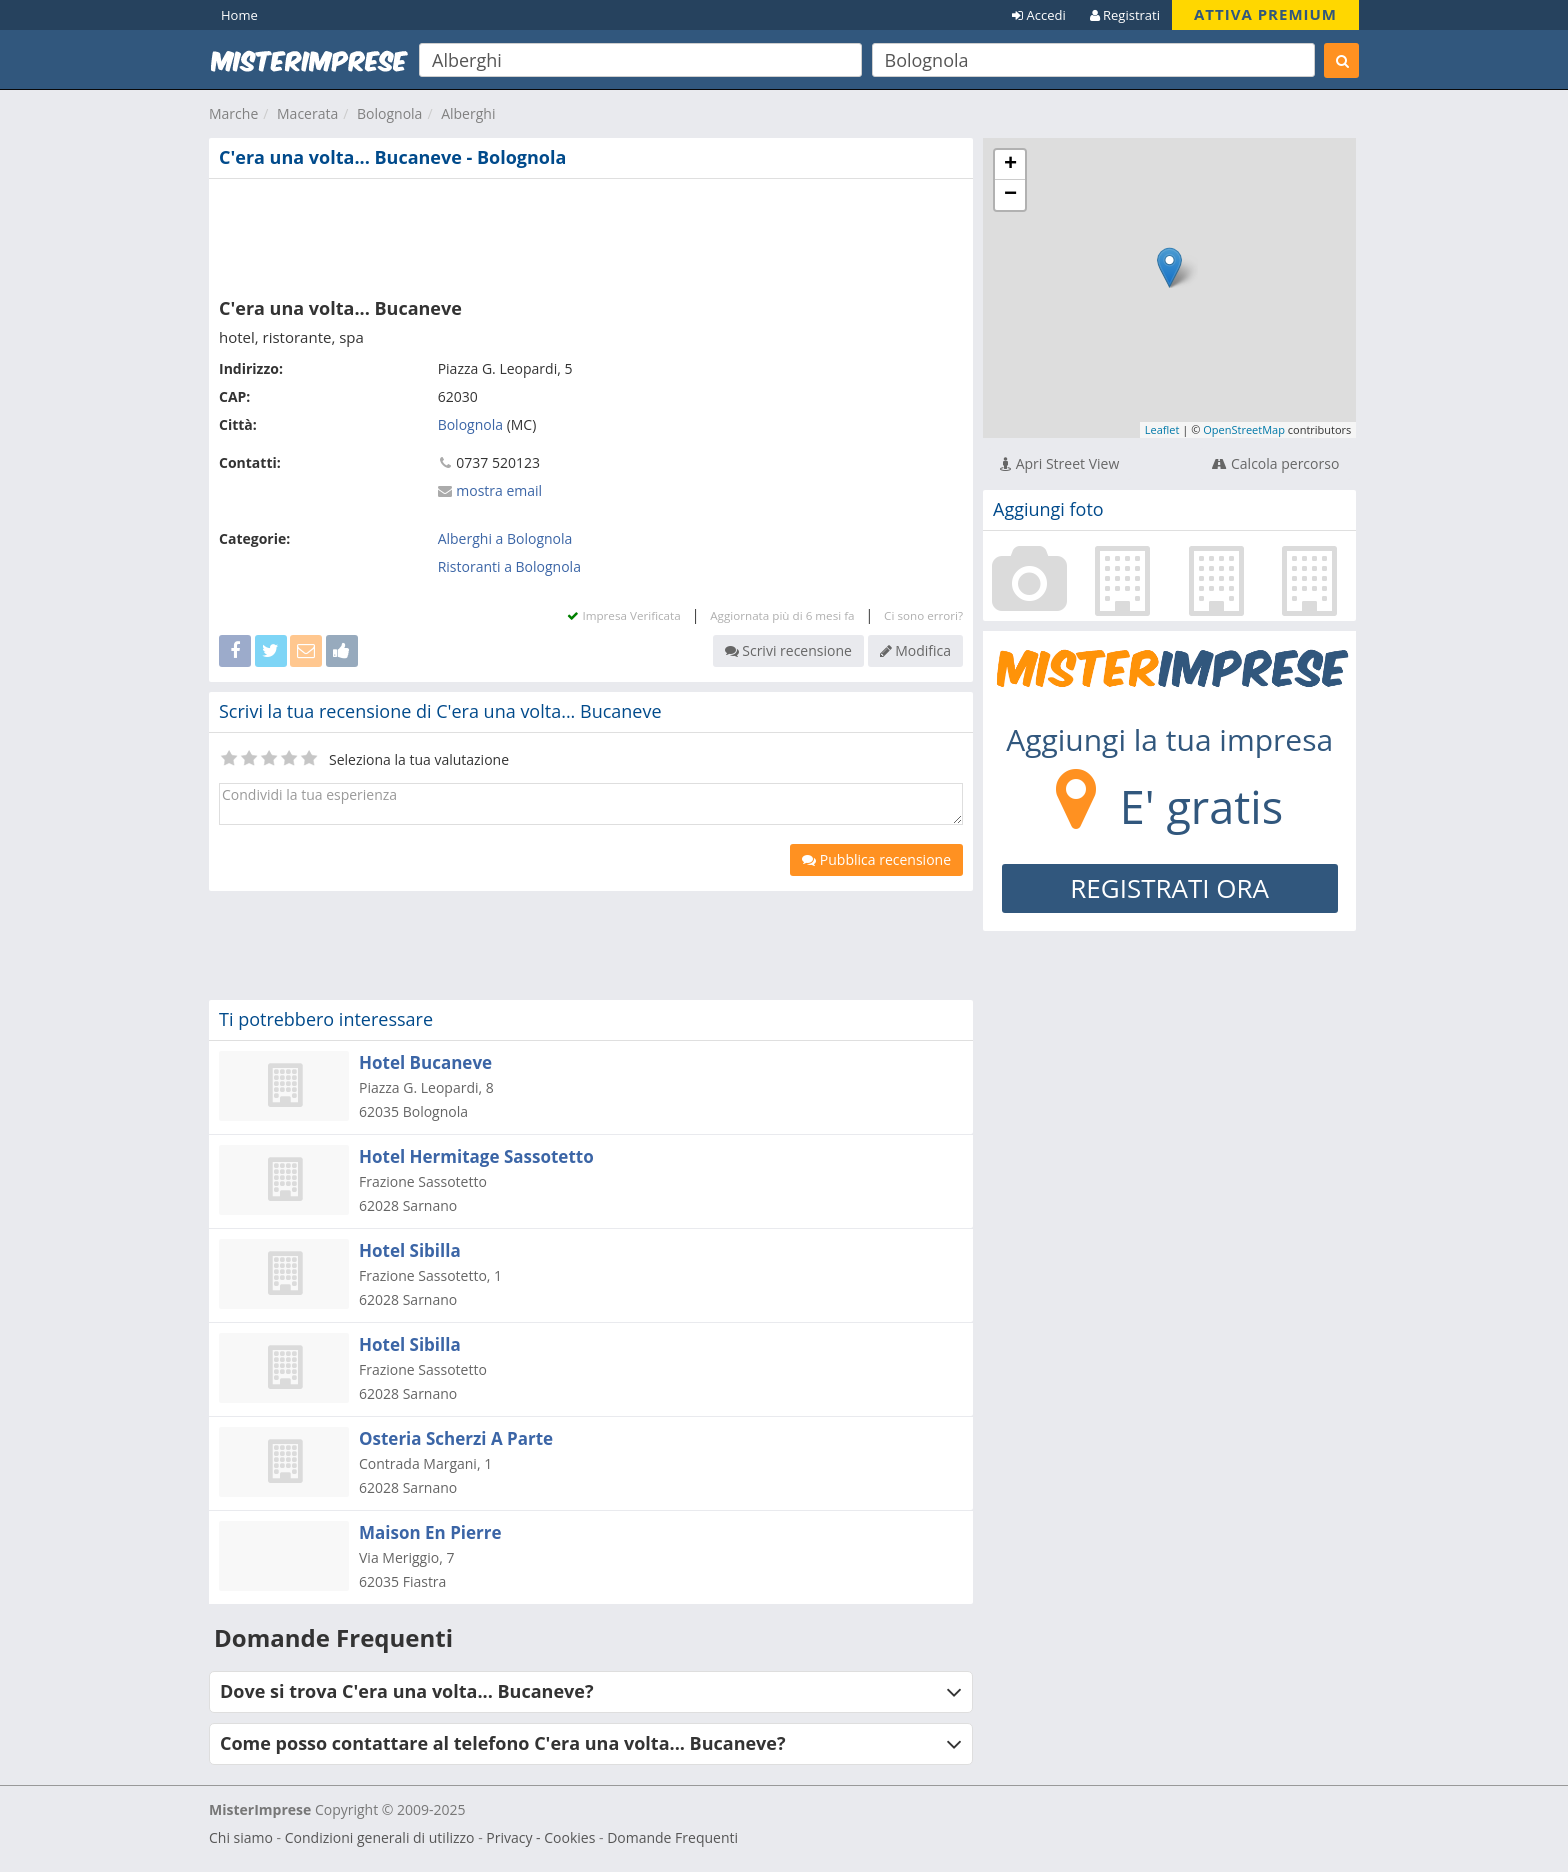  What do you see at coordinates (456, 1438) in the screenshot?
I see `Osteria Scherzi A Parte` at bounding box center [456, 1438].